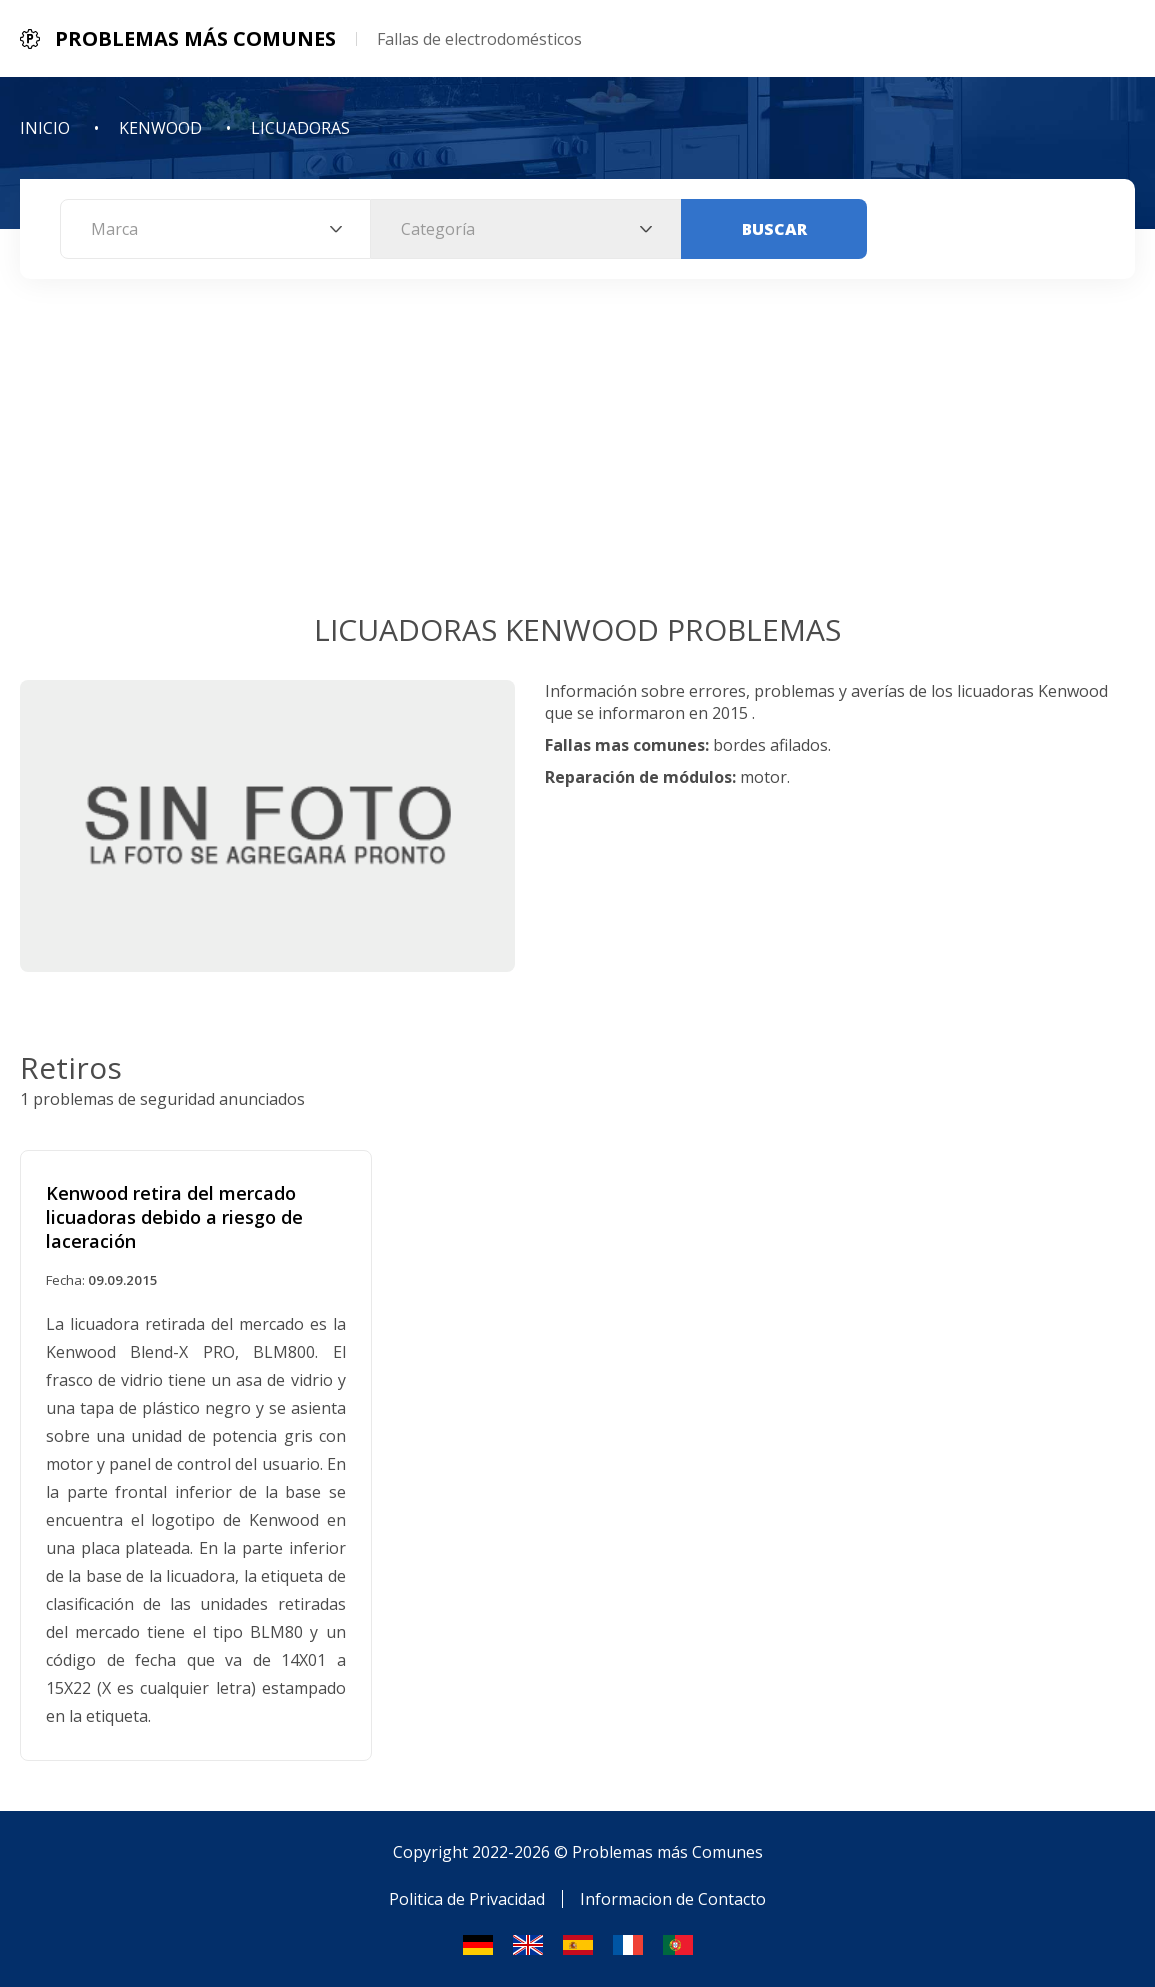  Describe the element at coordinates (774, 229) in the screenshot. I see `Buscar` at that location.